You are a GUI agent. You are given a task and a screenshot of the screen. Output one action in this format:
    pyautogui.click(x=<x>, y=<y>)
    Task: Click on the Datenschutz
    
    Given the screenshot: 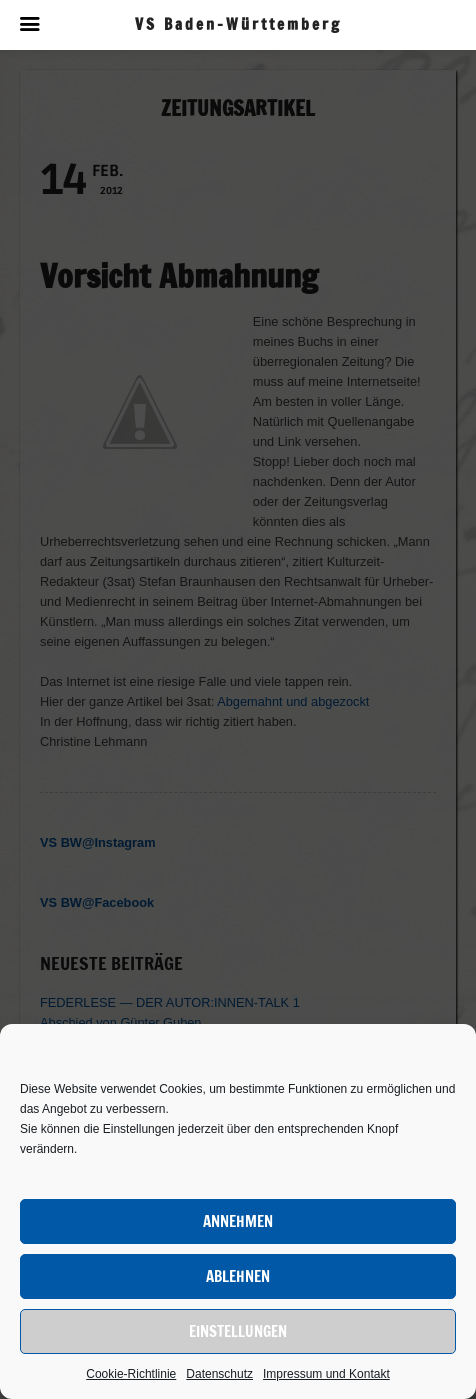 What is the action you would take?
    pyautogui.click(x=219, y=1374)
    